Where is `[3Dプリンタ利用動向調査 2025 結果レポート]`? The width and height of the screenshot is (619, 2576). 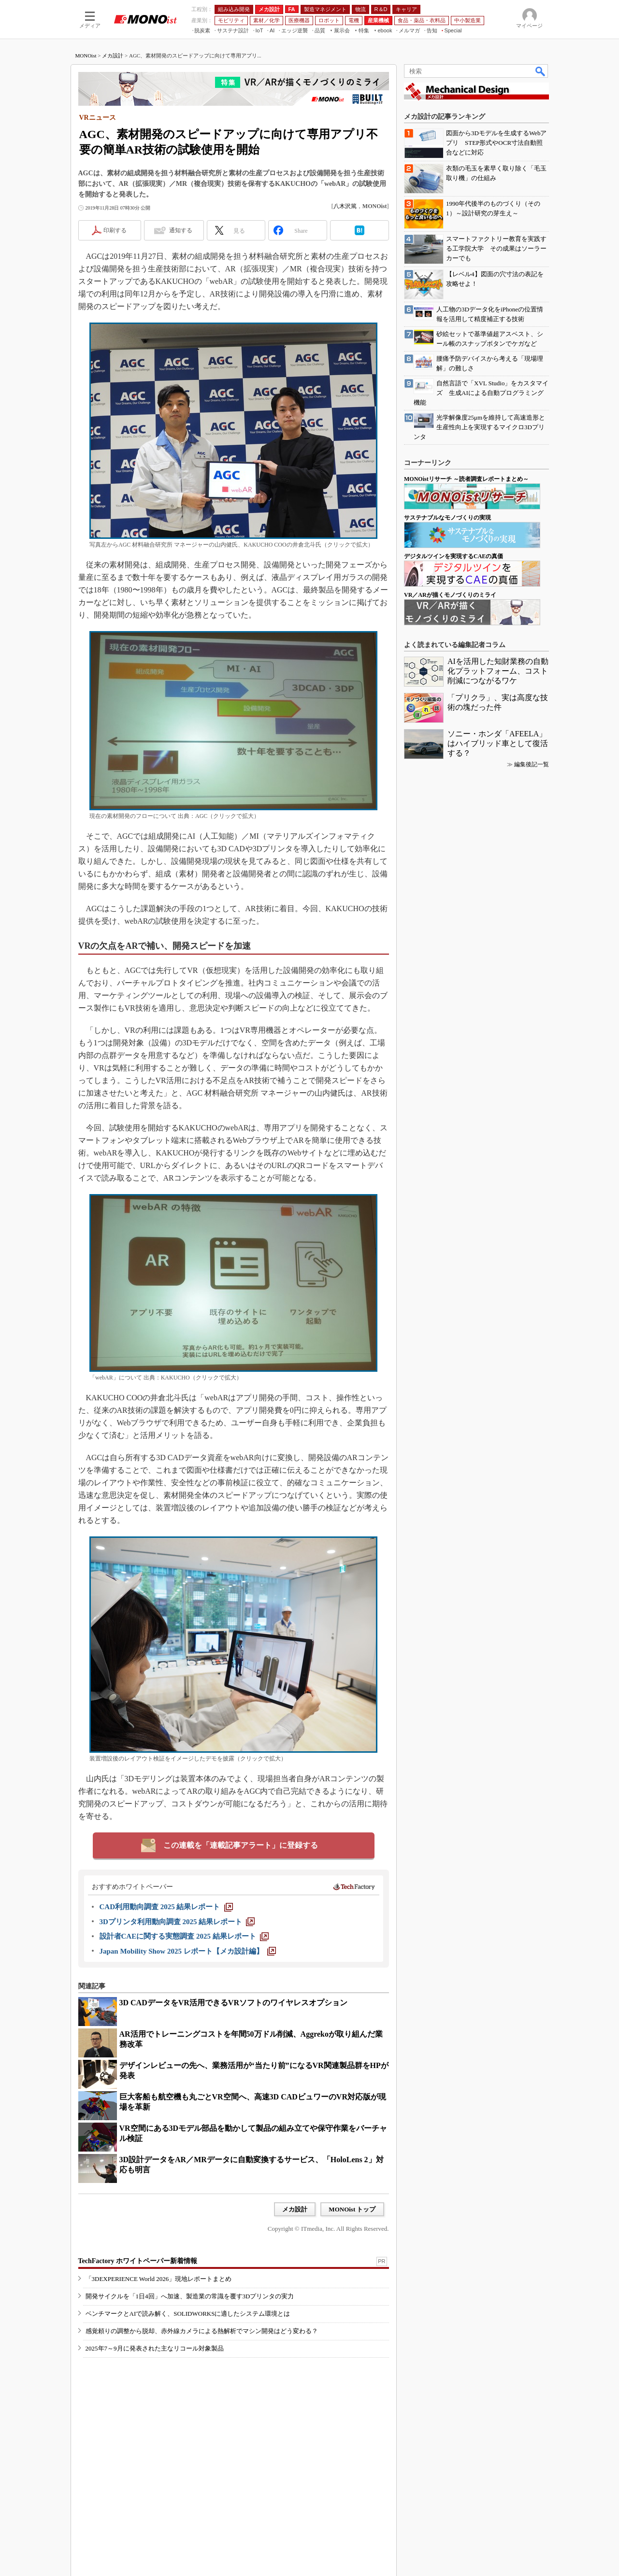
[3Dプリンタ利用動向調査 2025 結果レポート] is located at coordinates (177, 1922).